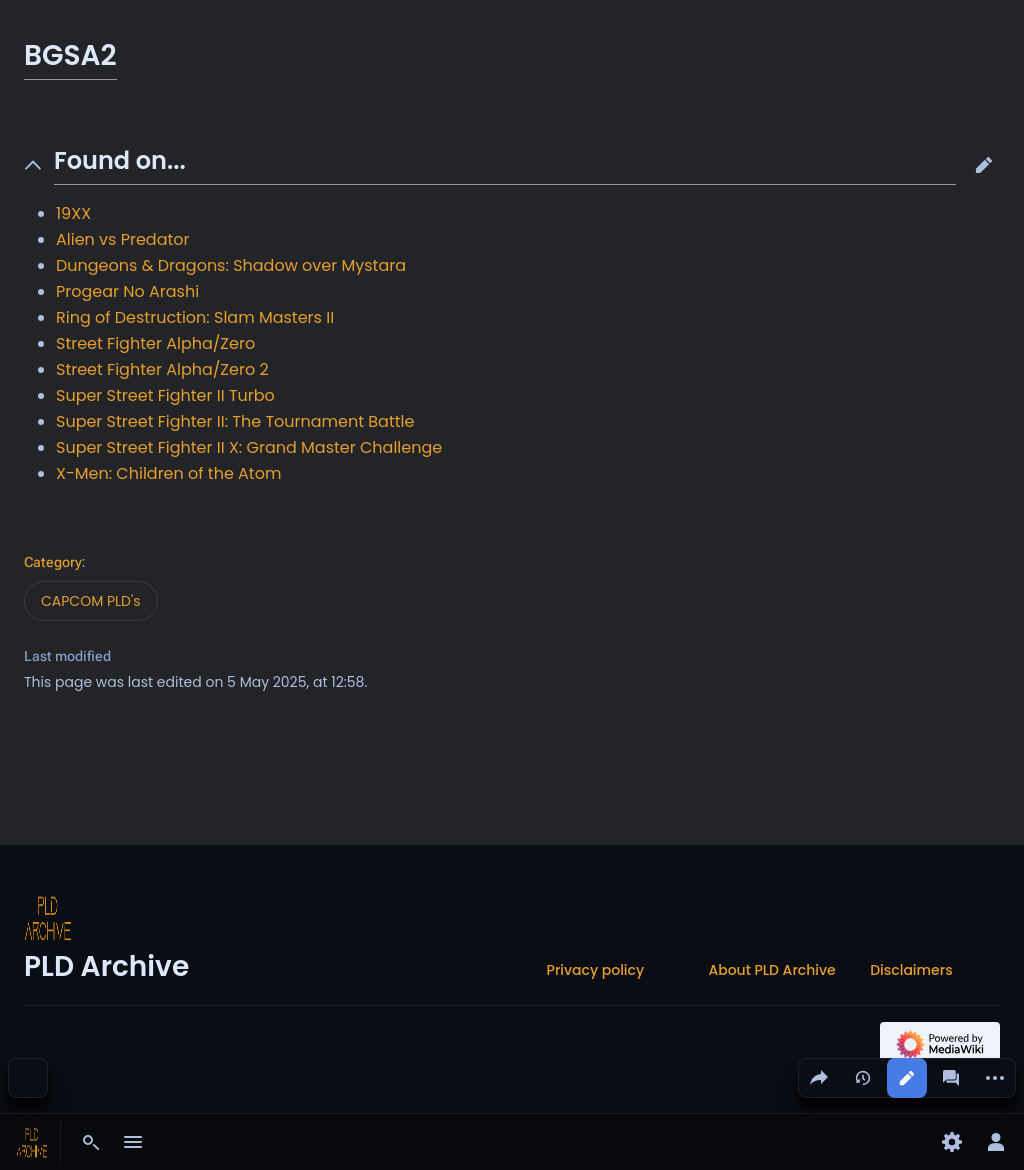  I want to click on X-Men: Children of the Atom, so click(168, 473).